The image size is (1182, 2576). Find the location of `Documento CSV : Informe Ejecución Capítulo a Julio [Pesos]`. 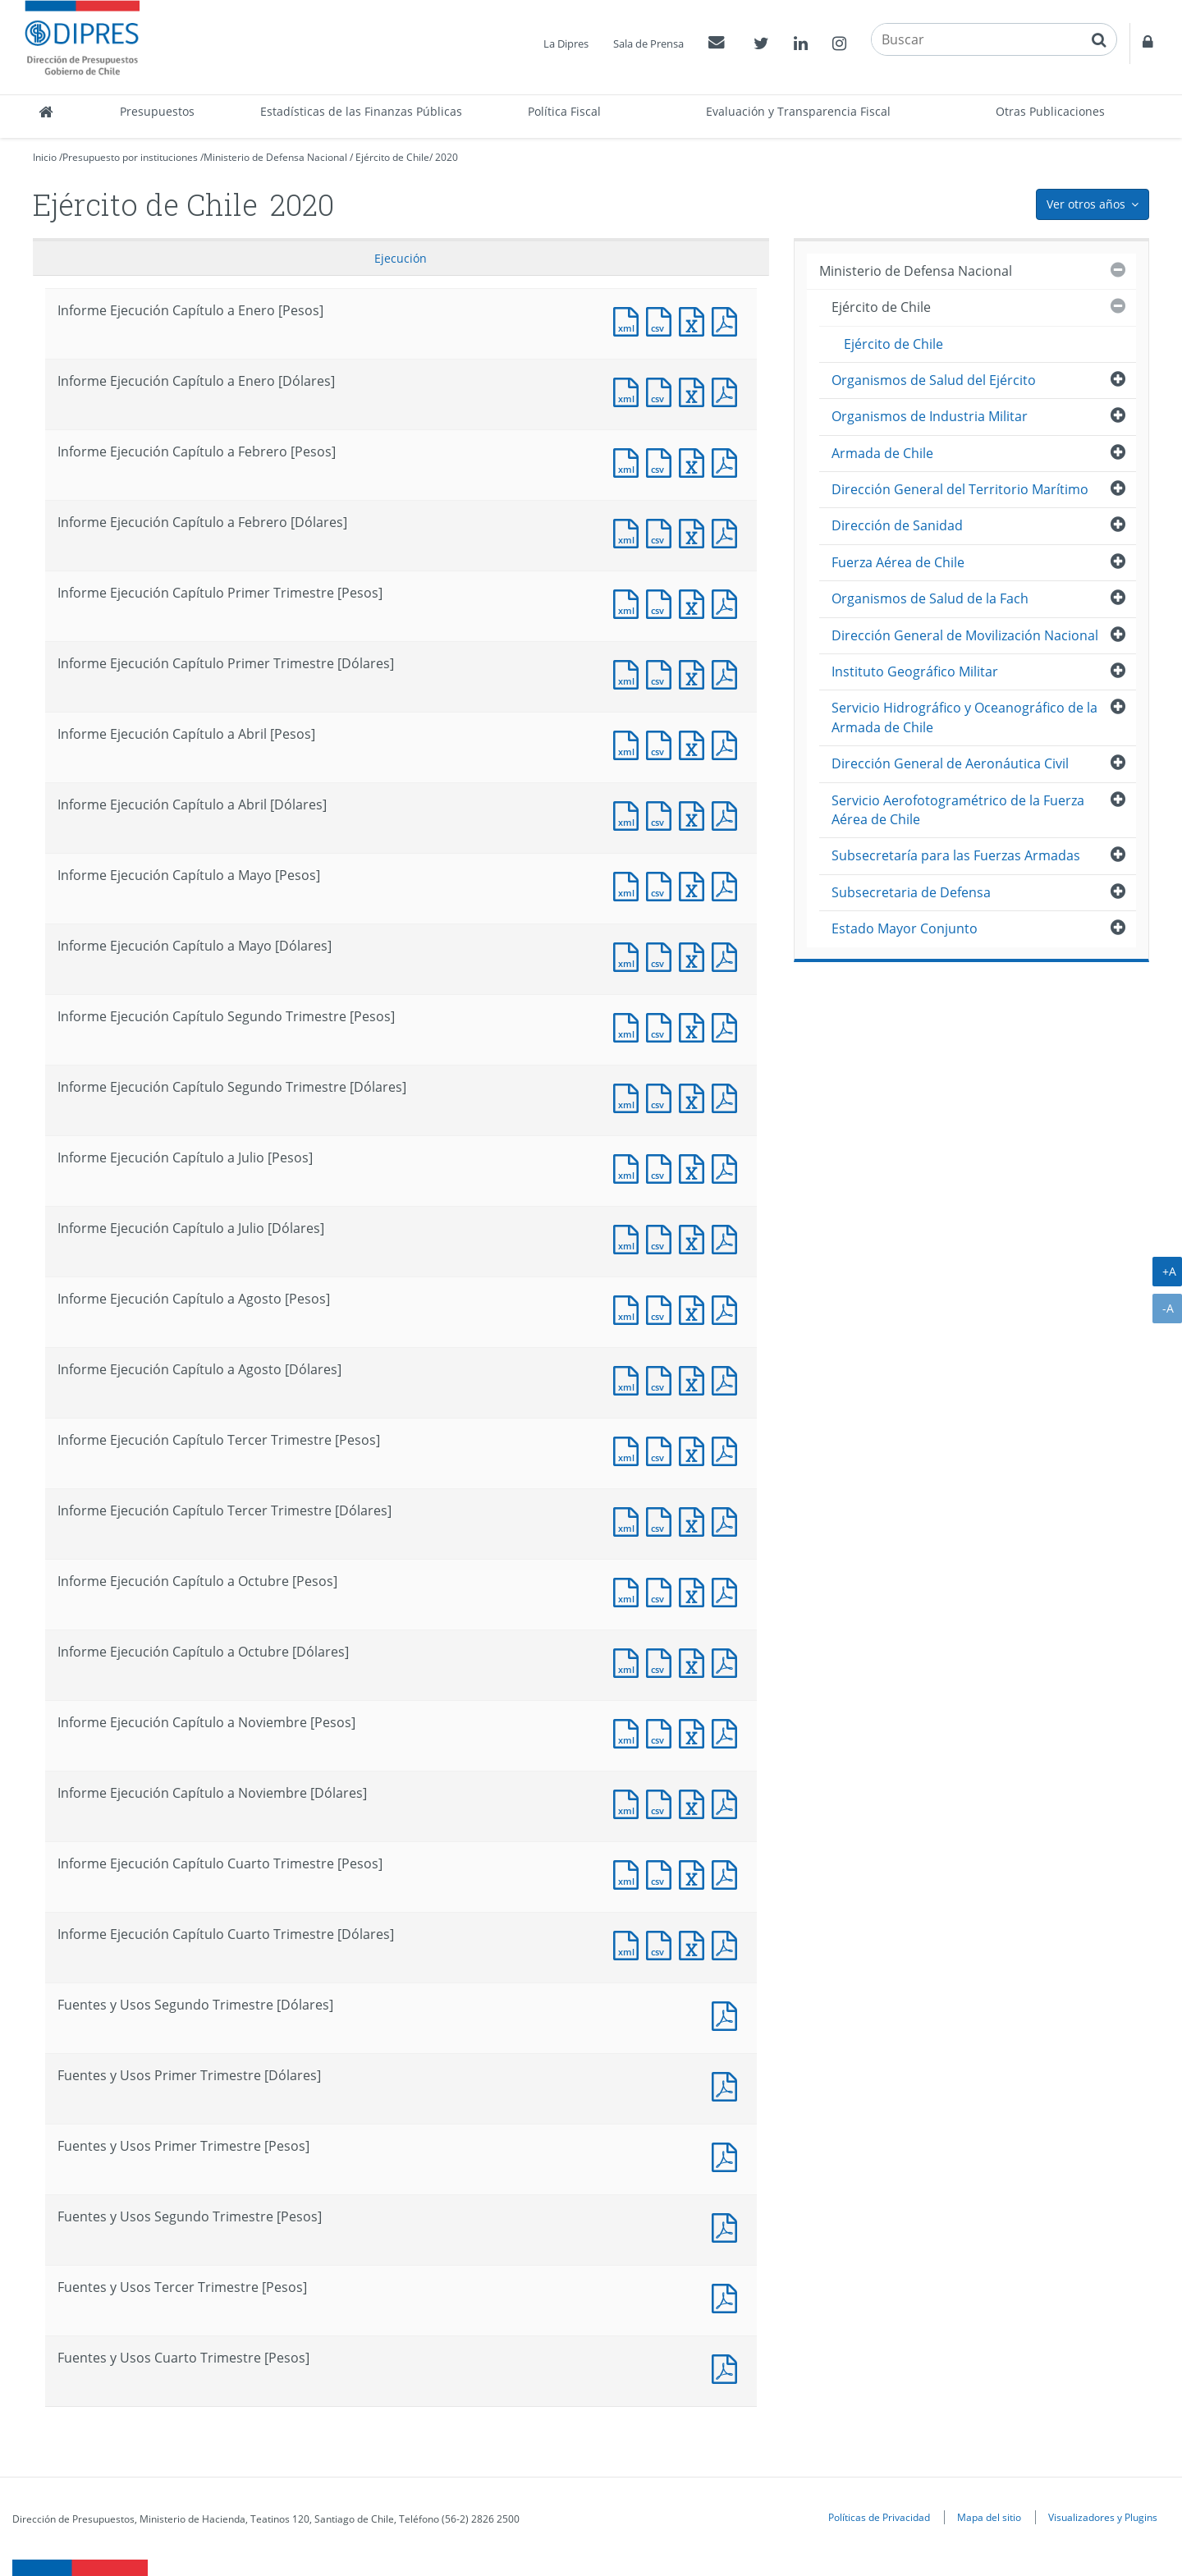

Documento CSV : Informe Ejecución Capítulo a Julio [Pesos] is located at coordinates (662, 1166).